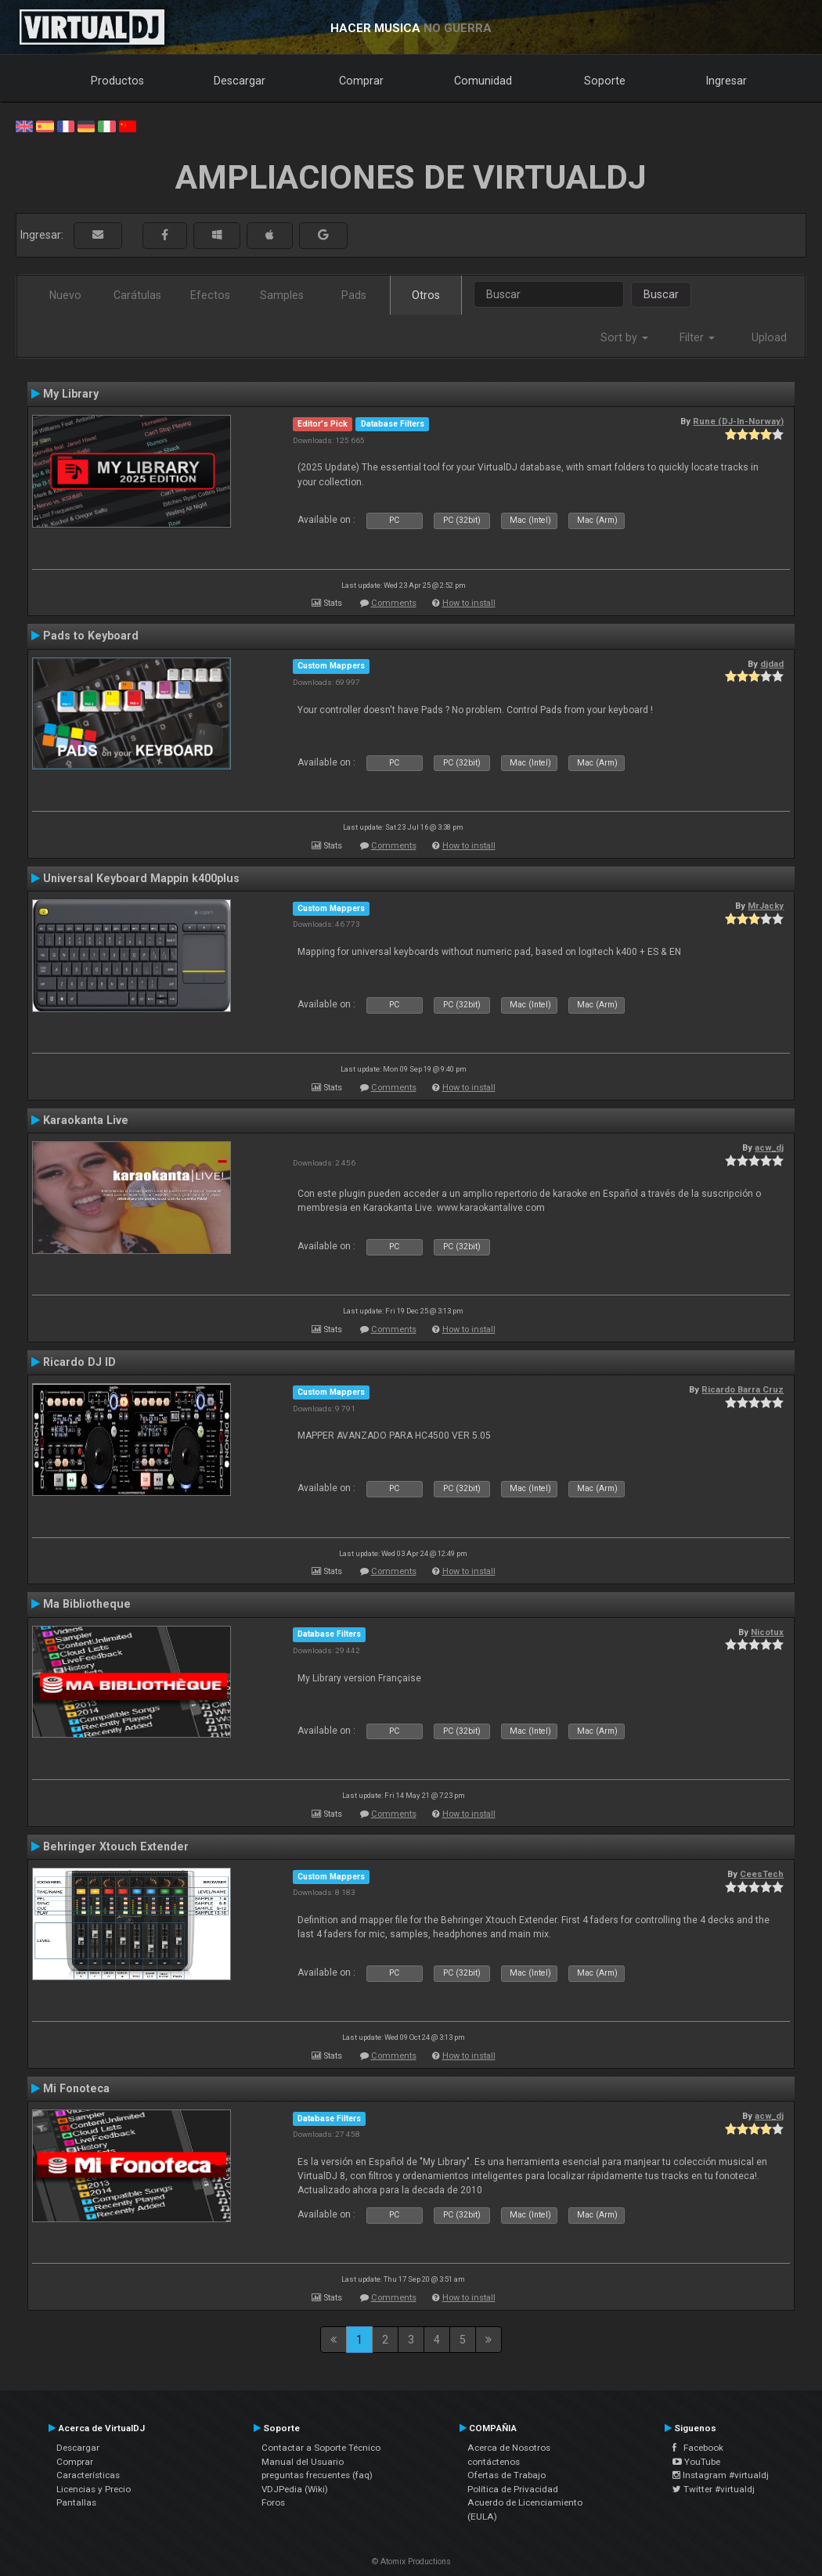 This screenshot has height=2576, width=822. I want to click on Comments, so click(393, 603).